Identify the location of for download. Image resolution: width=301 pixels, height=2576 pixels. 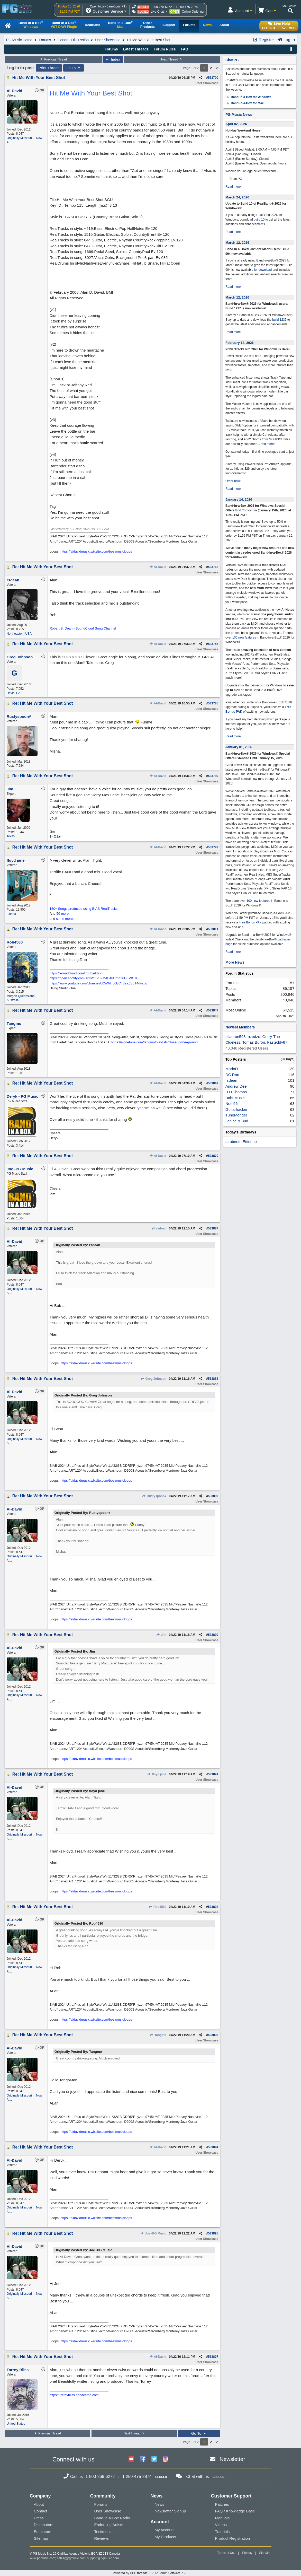
(263, 270).